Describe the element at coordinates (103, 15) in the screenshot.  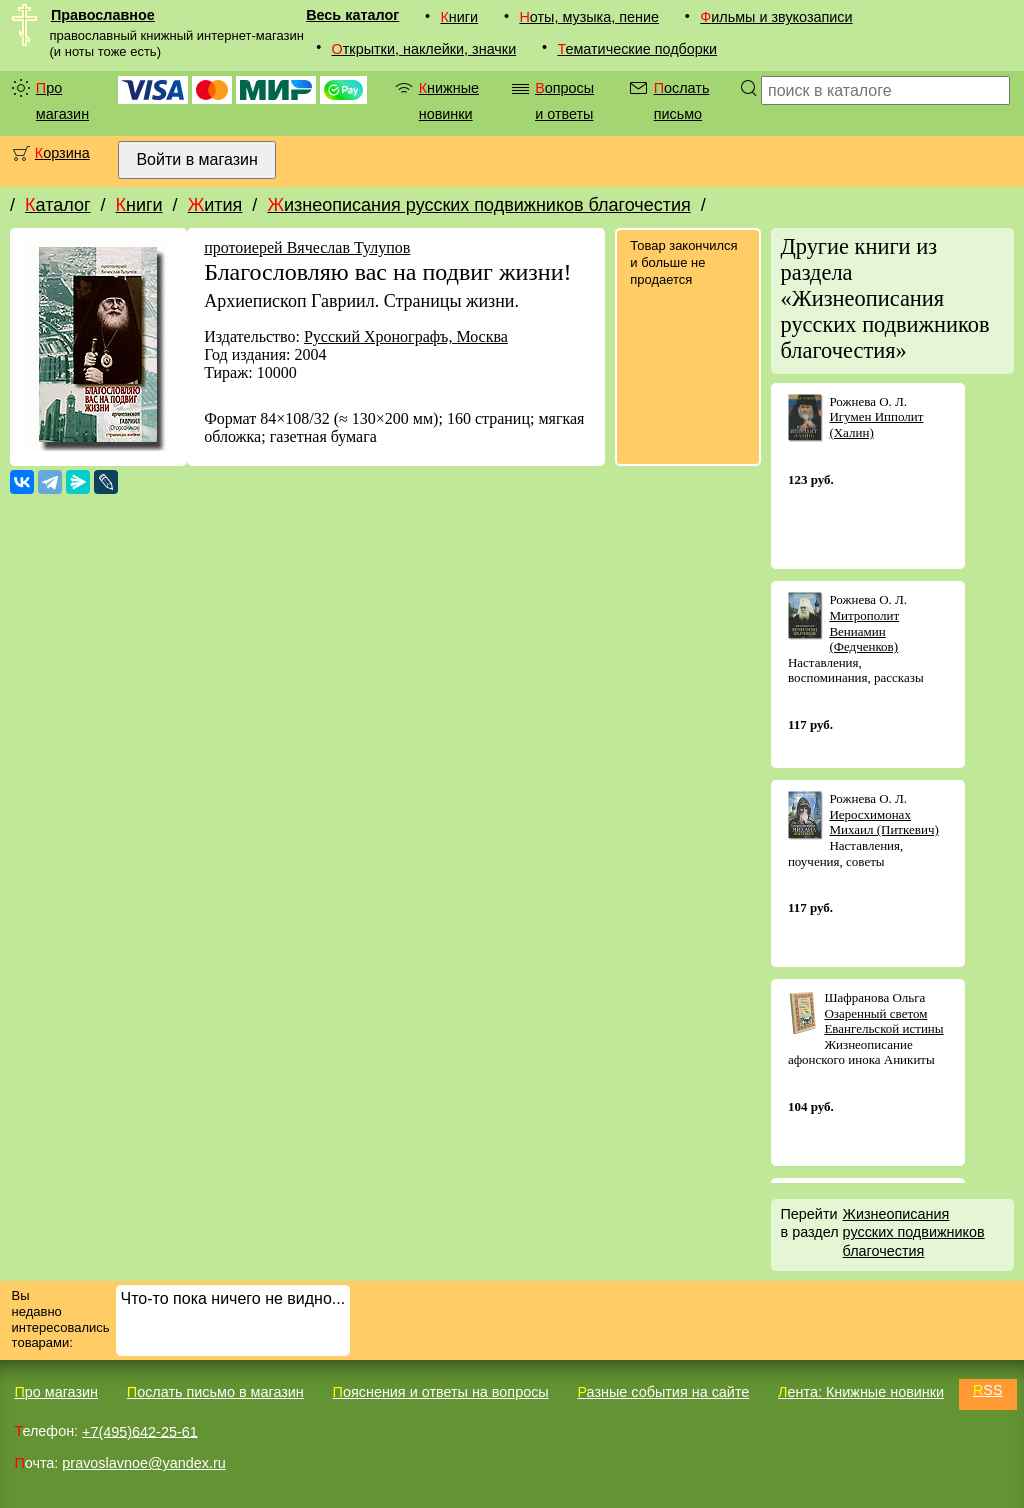
I see `Православное` at that location.